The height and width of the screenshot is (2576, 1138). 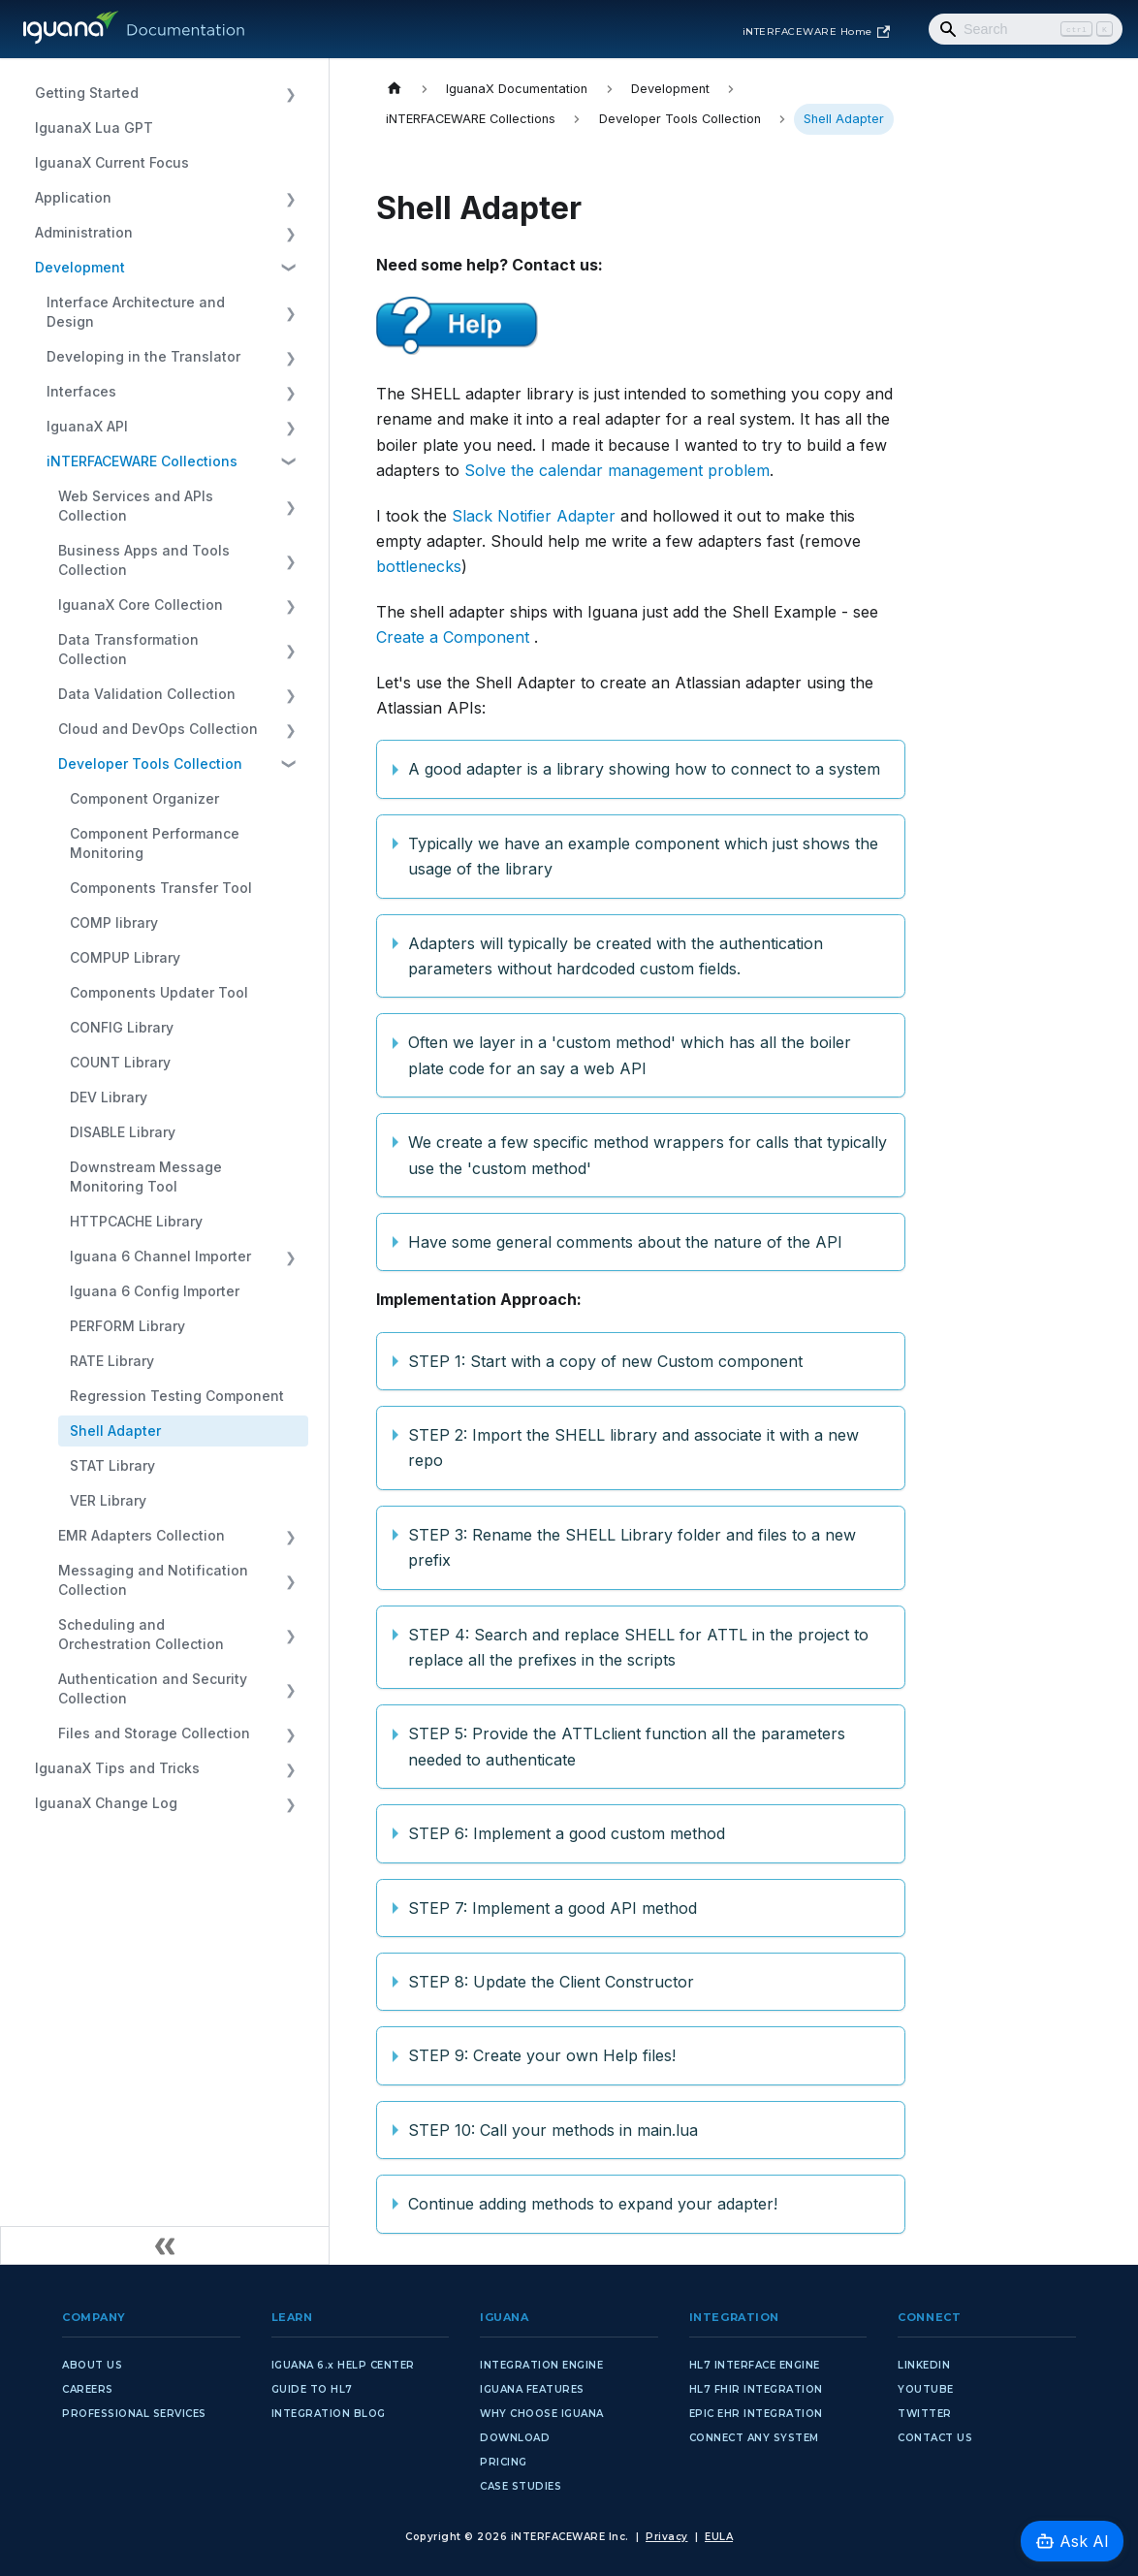 I want to click on ABOUT US, so click(x=92, y=2365).